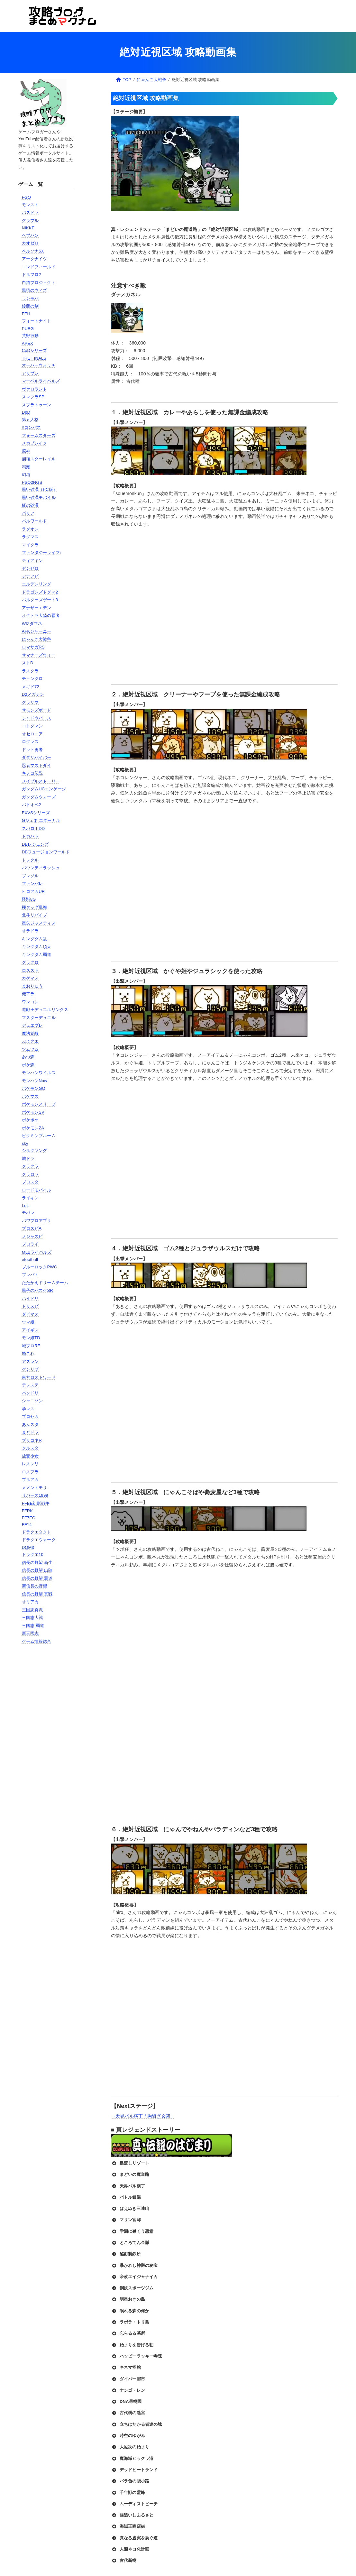 The image size is (356, 2576). What do you see at coordinates (39, 1377) in the screenshot?
I see `東方ロストワード` at bounding box center [39, 1377].